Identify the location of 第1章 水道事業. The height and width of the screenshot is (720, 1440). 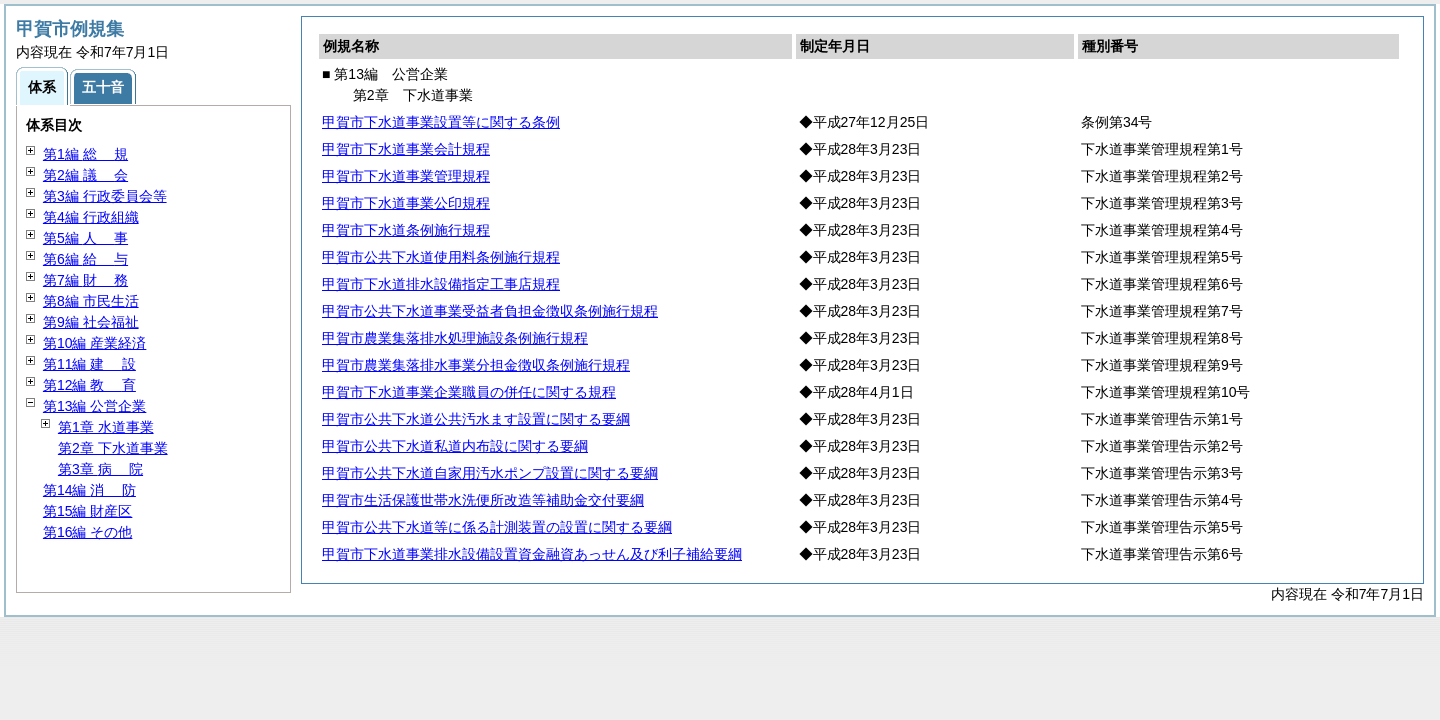
(106, 427).